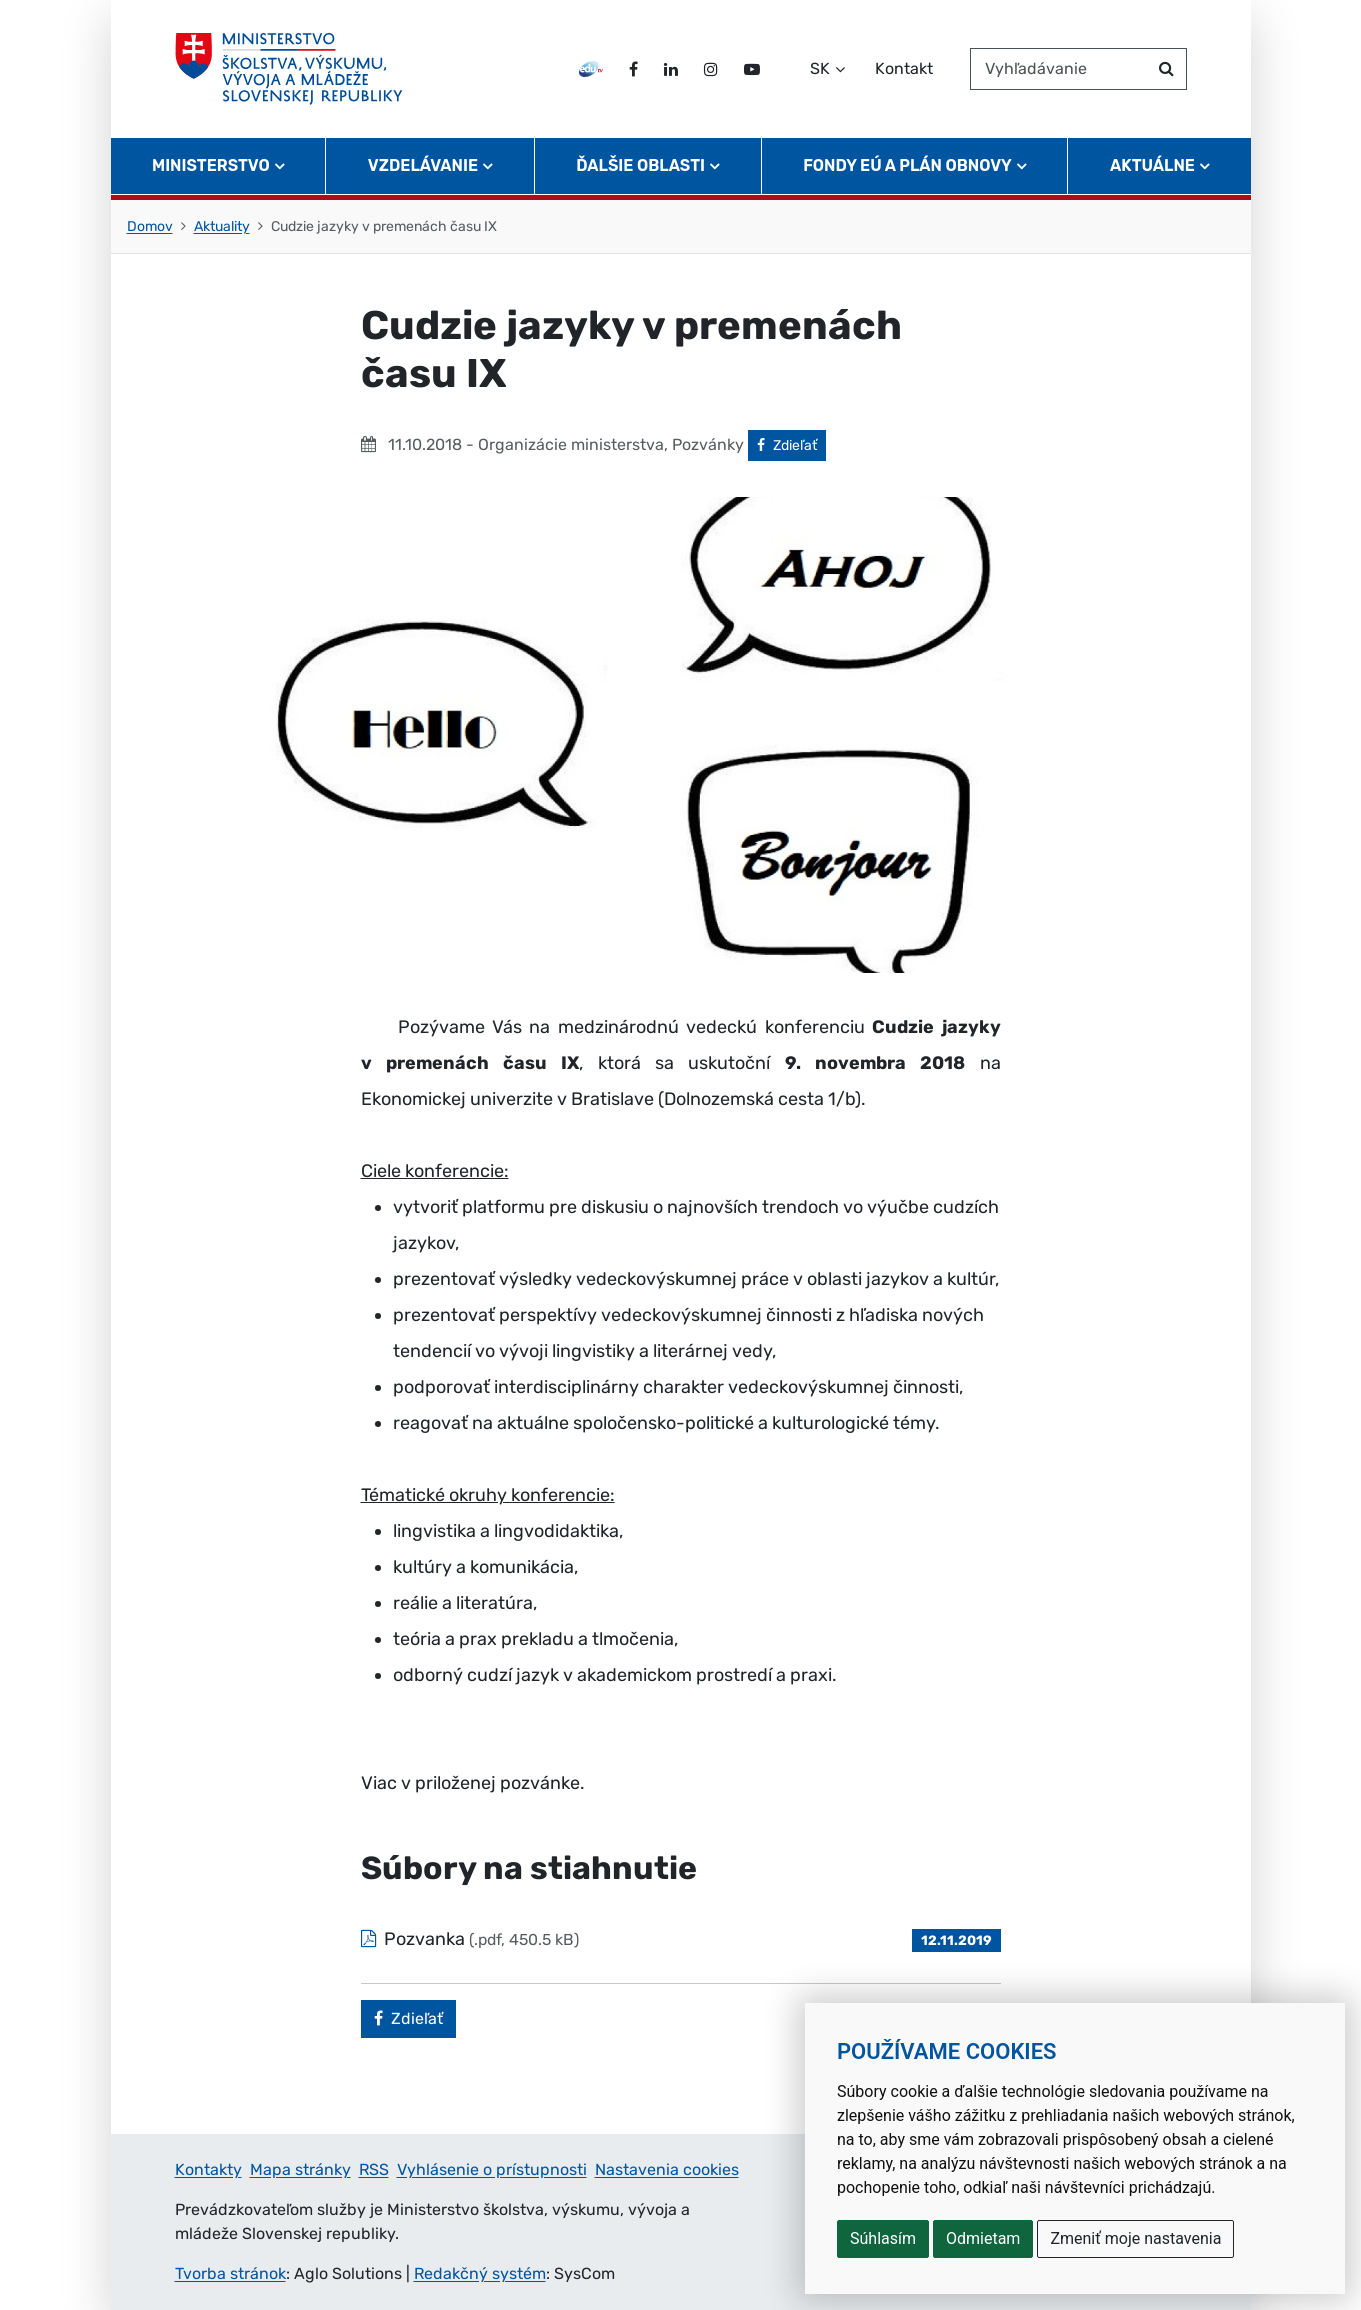 Image resolution: width=1361 pixels, height=2310 pixels. Describe the element at coordinates (907, 165) in the screenshot. I see `Fondy EÚ a Plán obnovy [button]` at that location.